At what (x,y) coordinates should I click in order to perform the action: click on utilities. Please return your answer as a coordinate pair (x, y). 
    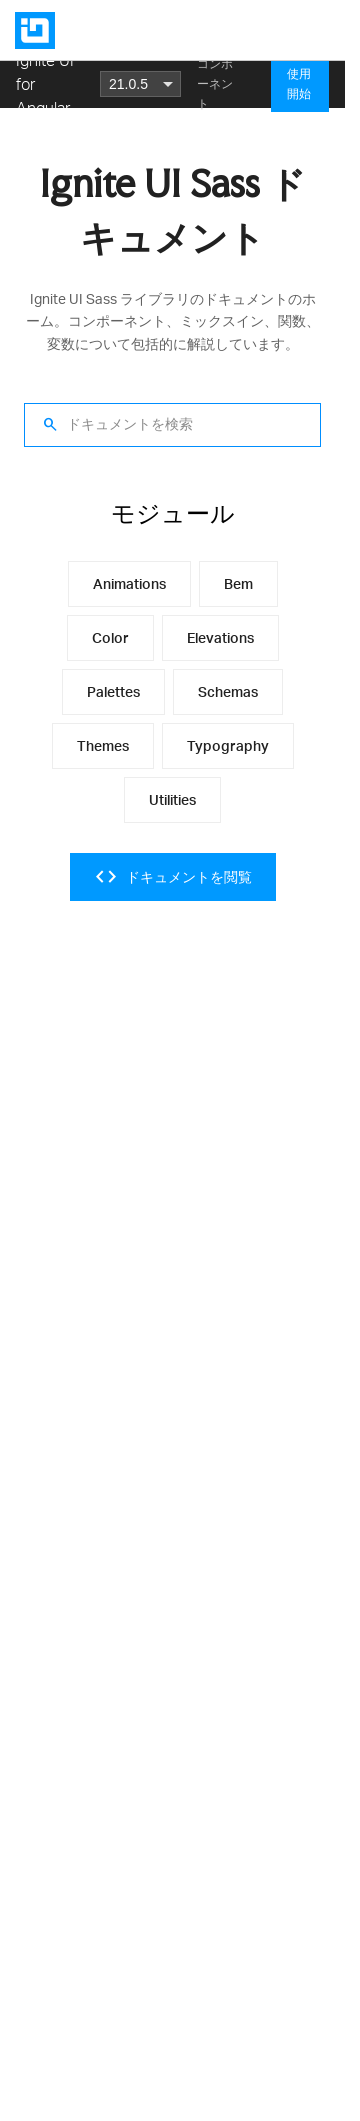
    Looking at the image, I should click on (172, 799).